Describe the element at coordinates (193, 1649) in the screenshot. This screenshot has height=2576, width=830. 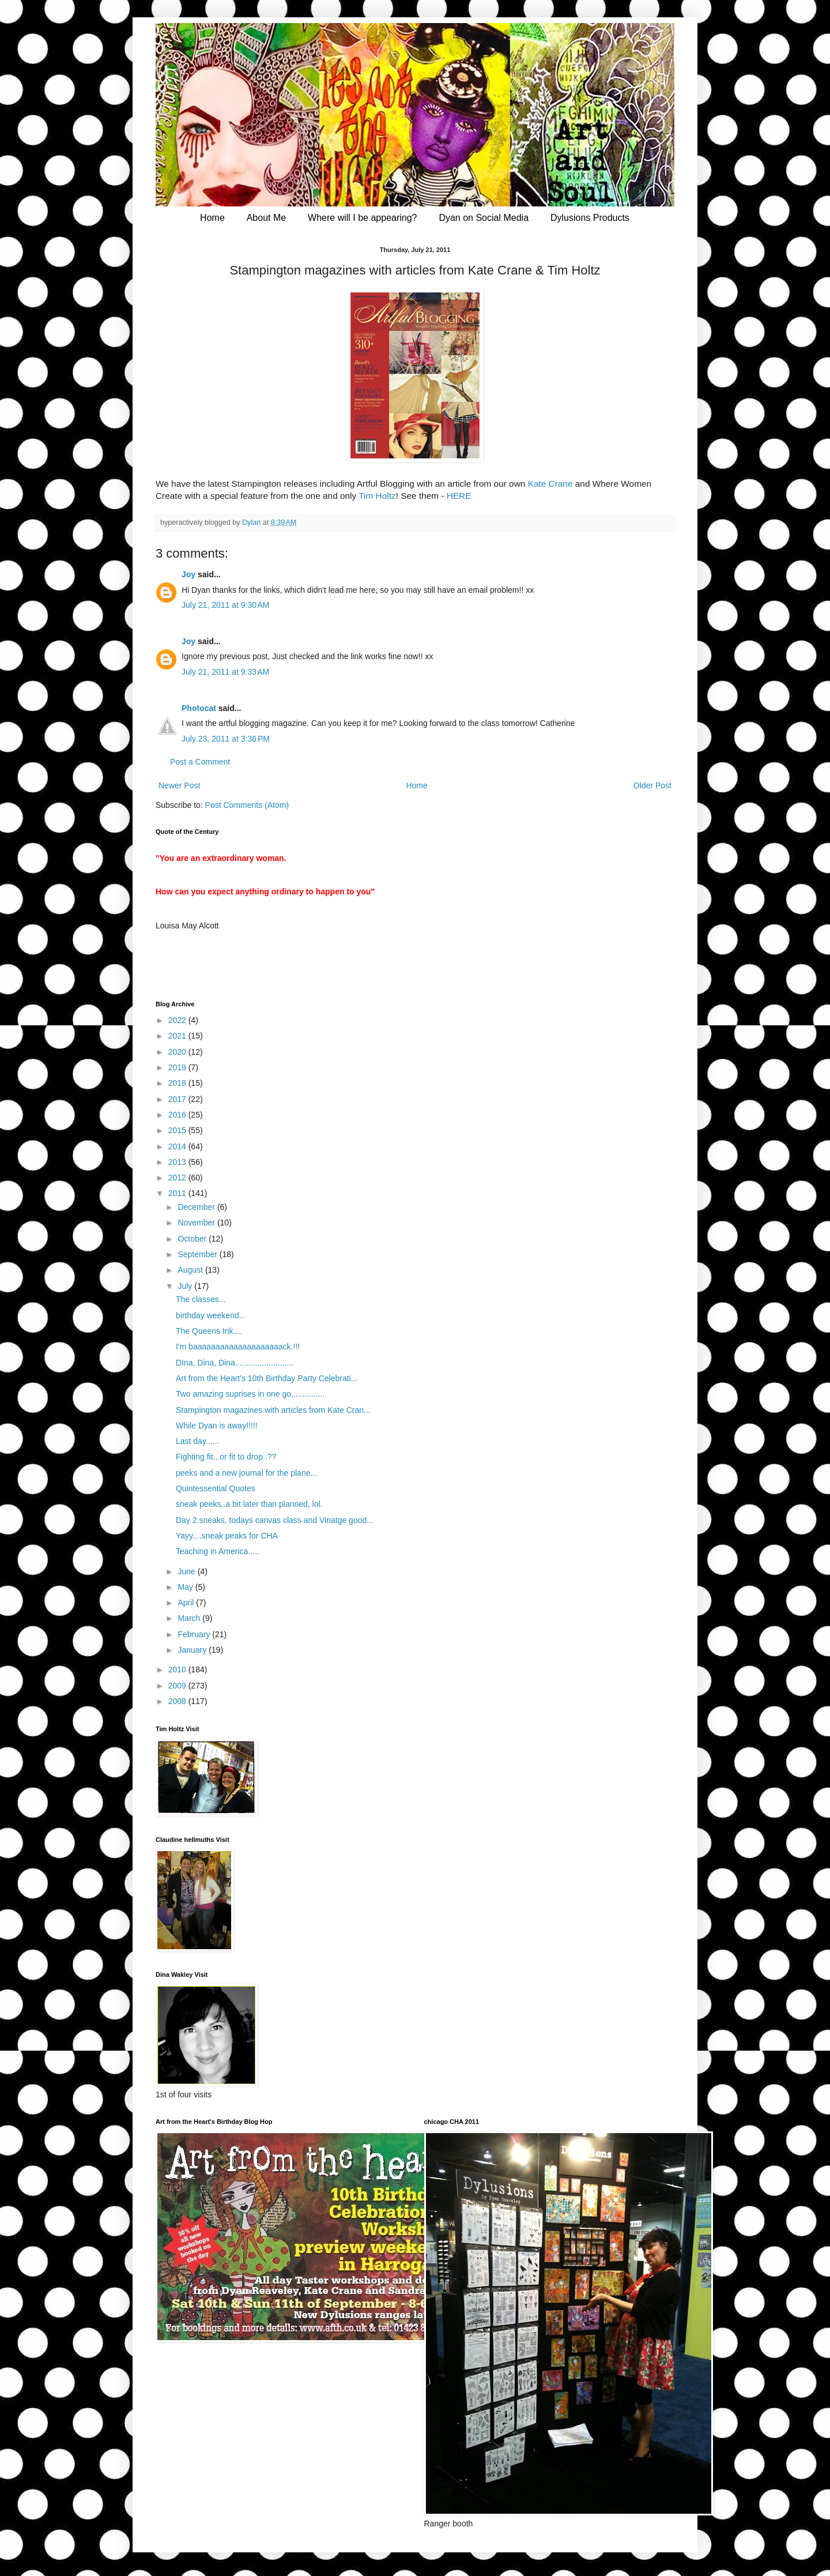
I see `January` at that location.